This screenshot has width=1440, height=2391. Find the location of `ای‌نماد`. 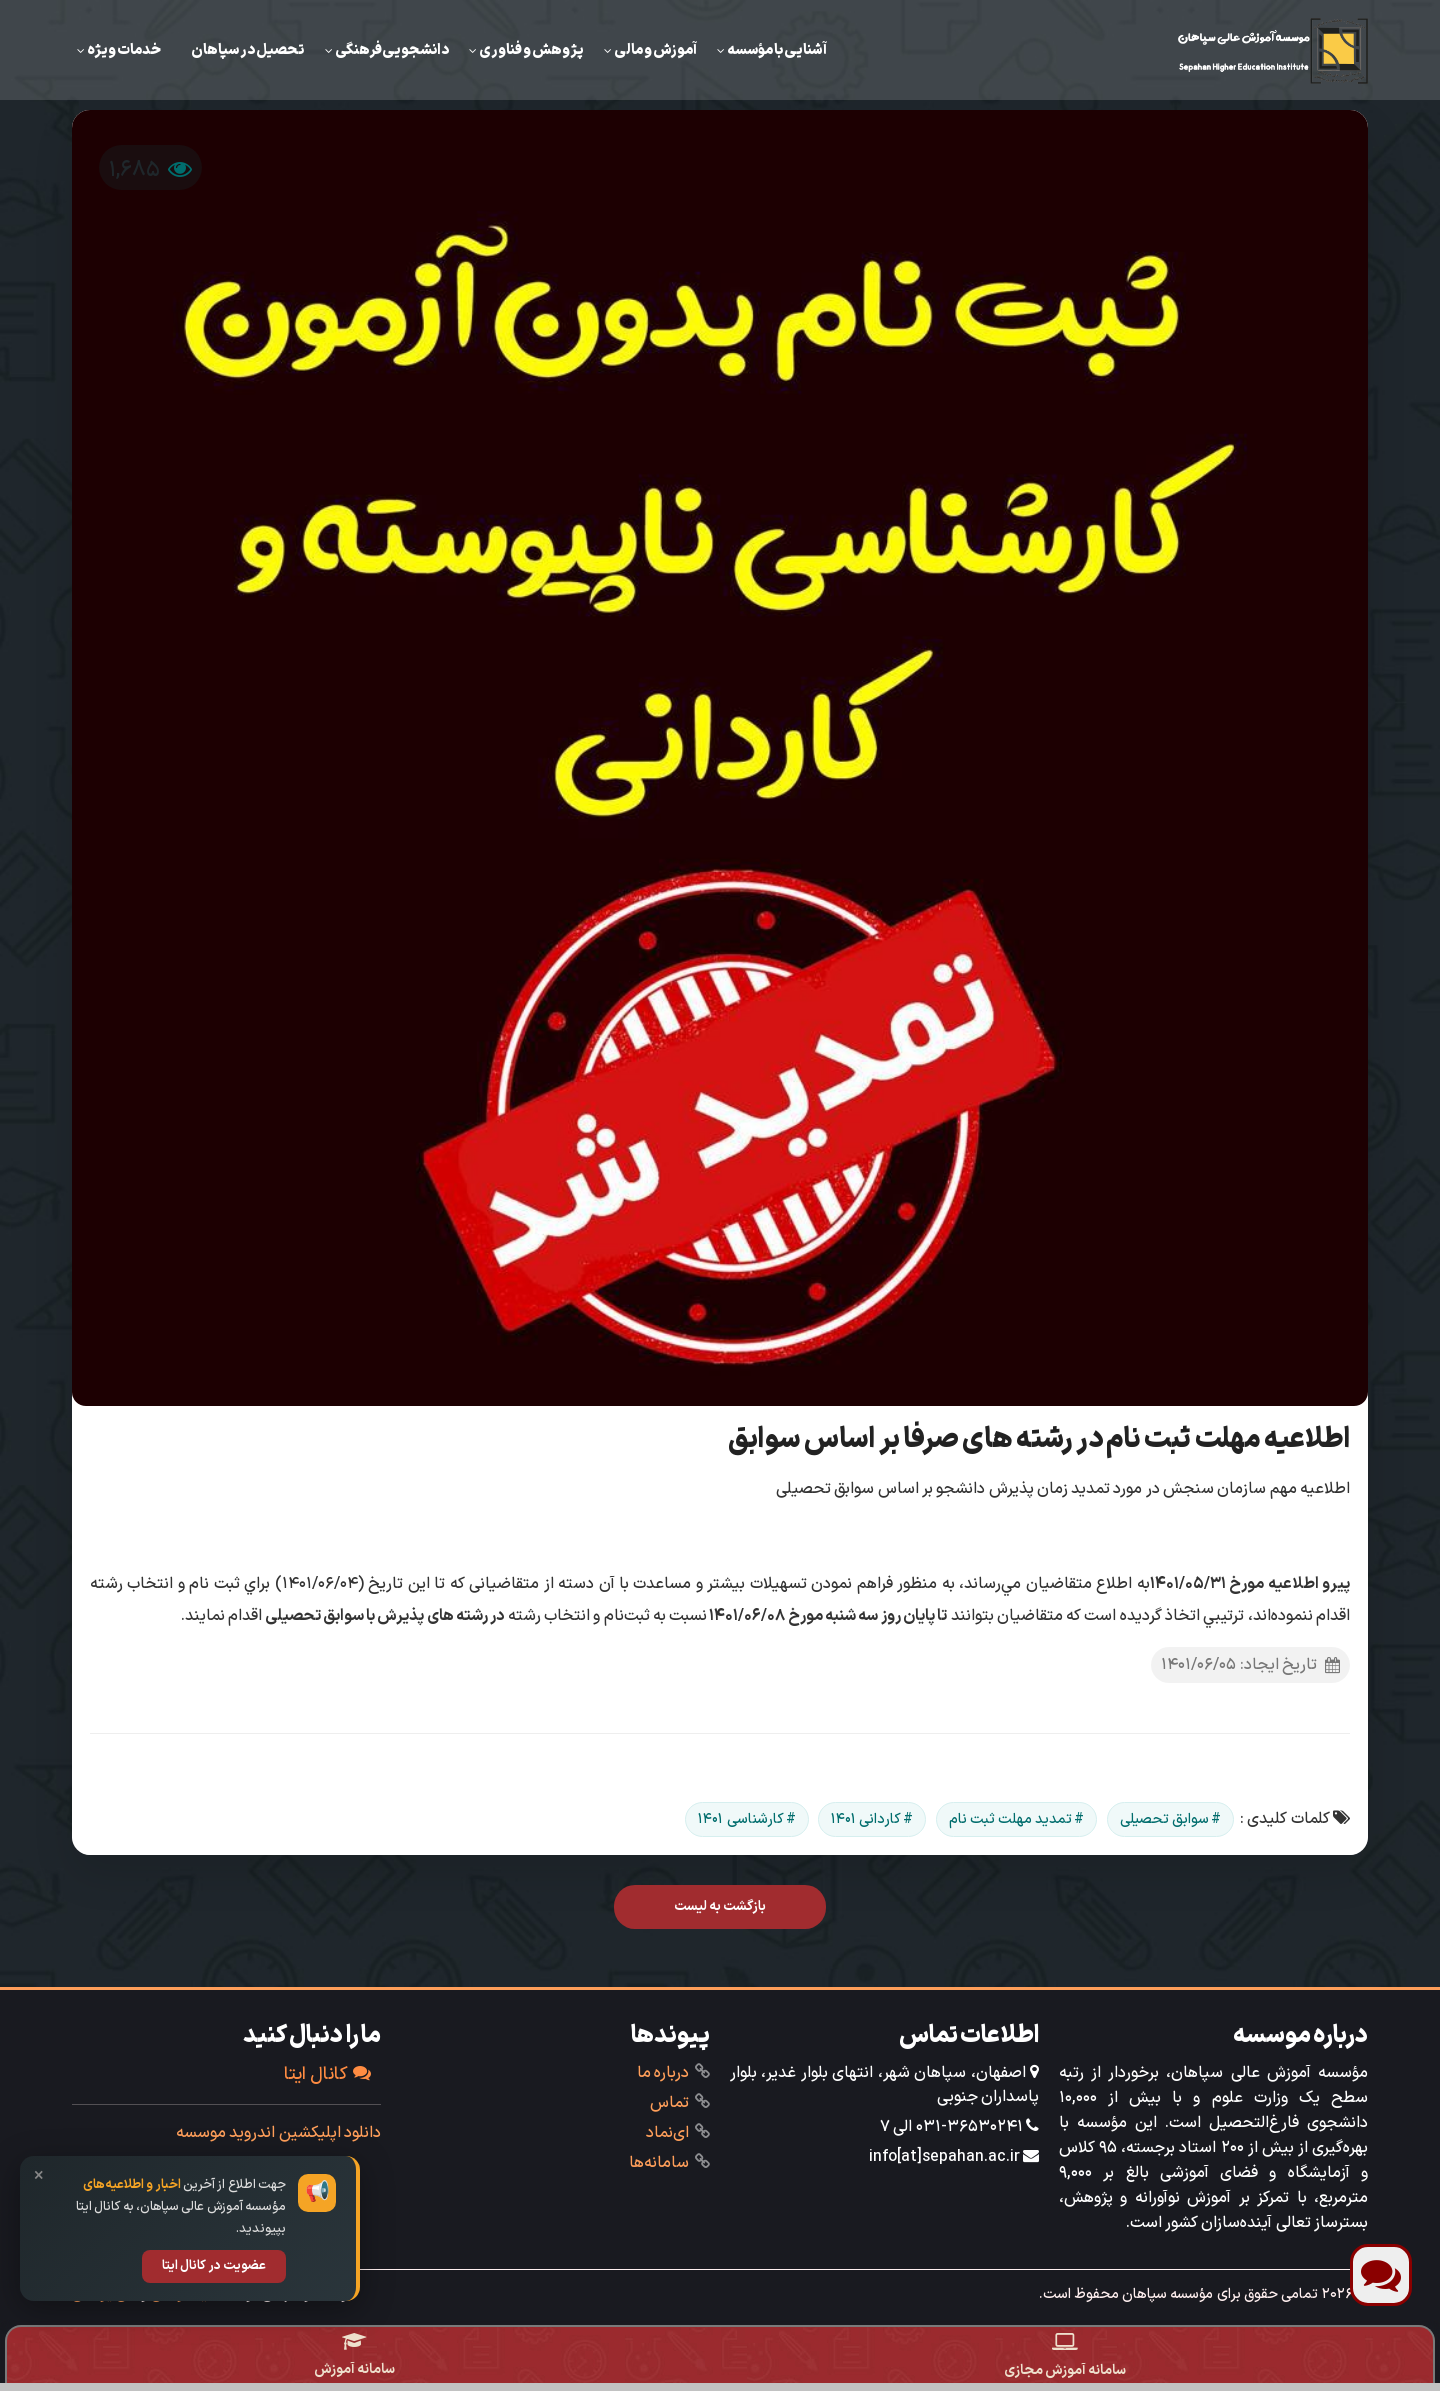

ای‌نماد is located at coordinates (667, 2133).